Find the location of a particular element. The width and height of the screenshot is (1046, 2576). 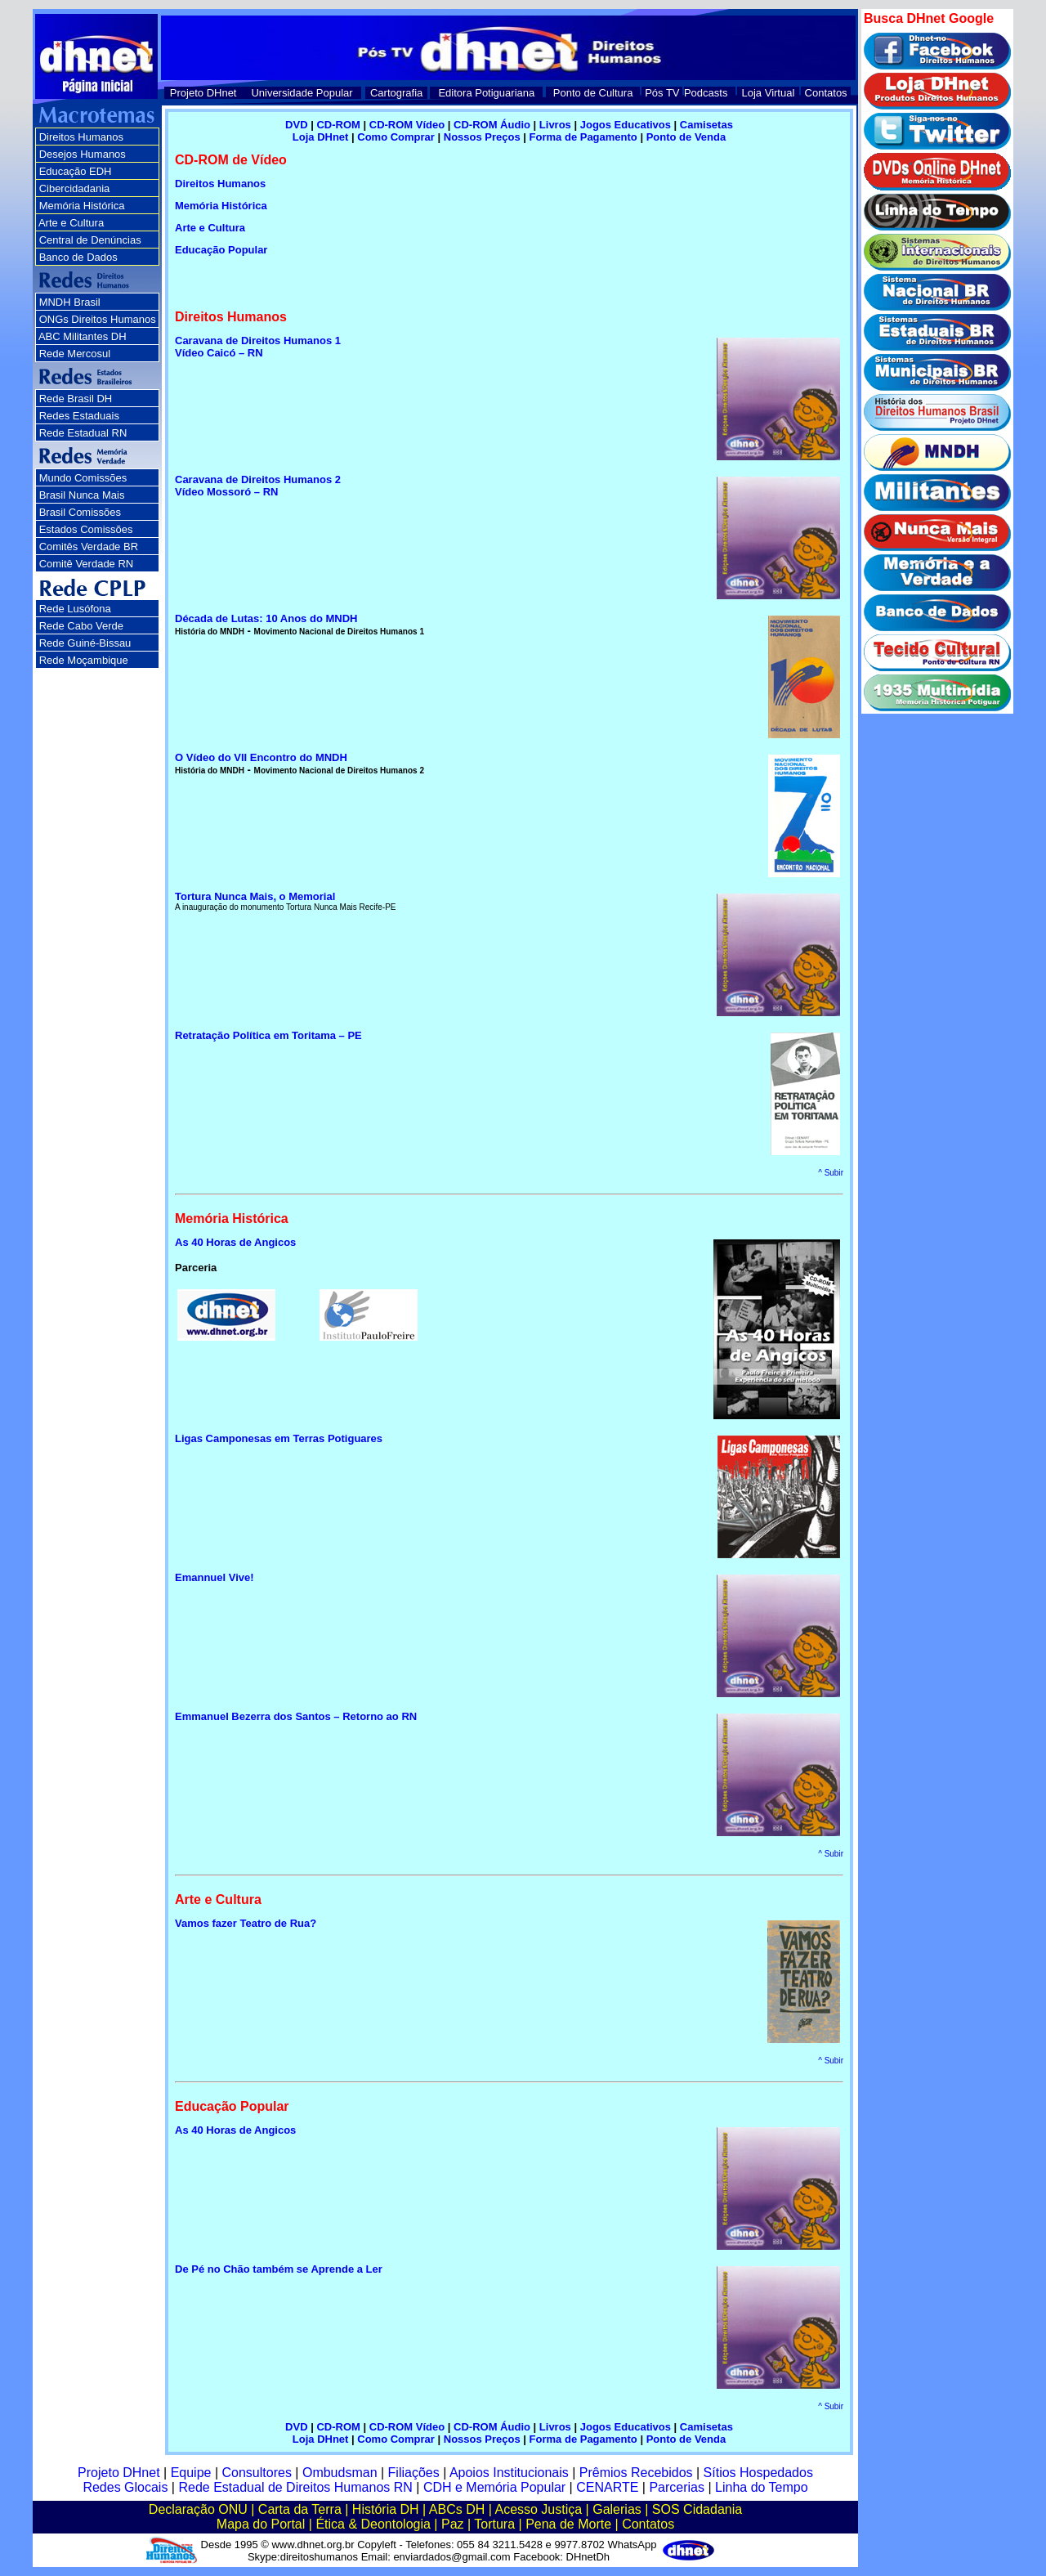

ONGs Direitos Humanos is located at coordinates (97, 319).